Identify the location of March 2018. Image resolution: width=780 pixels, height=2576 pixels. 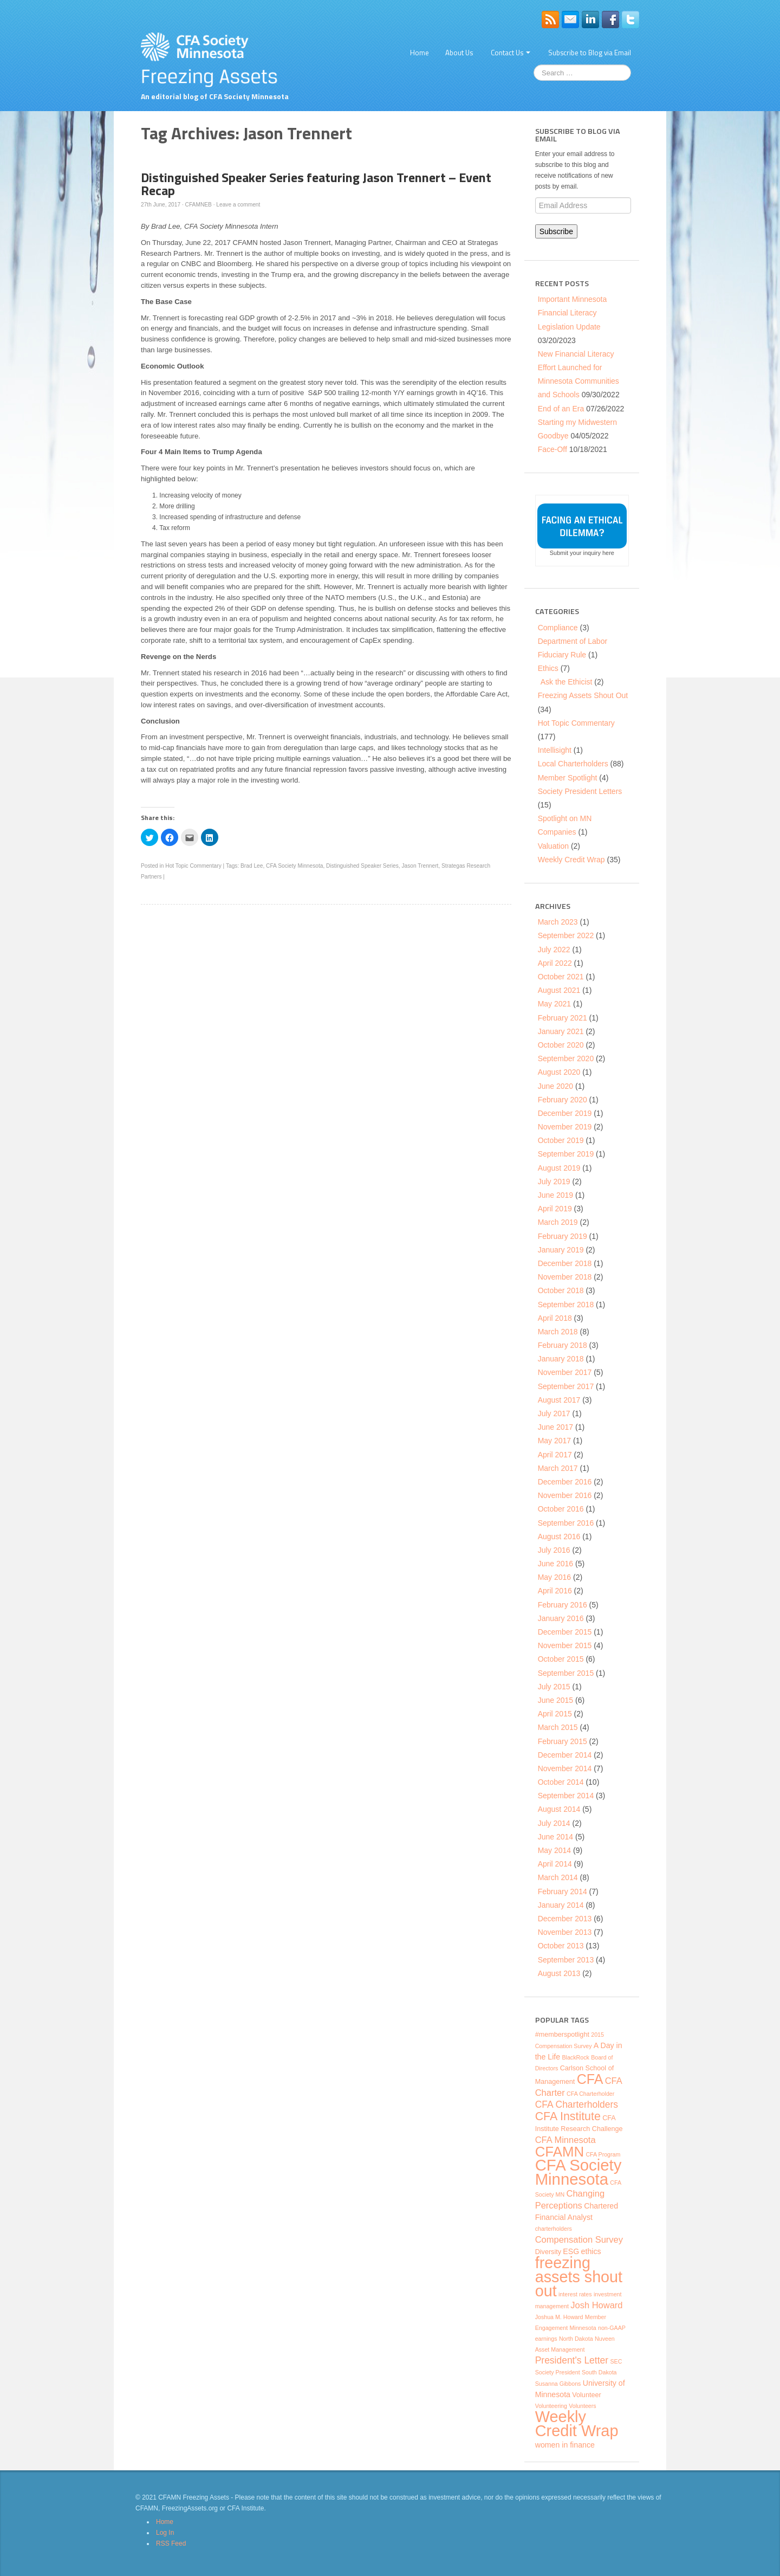
(558, 1331).